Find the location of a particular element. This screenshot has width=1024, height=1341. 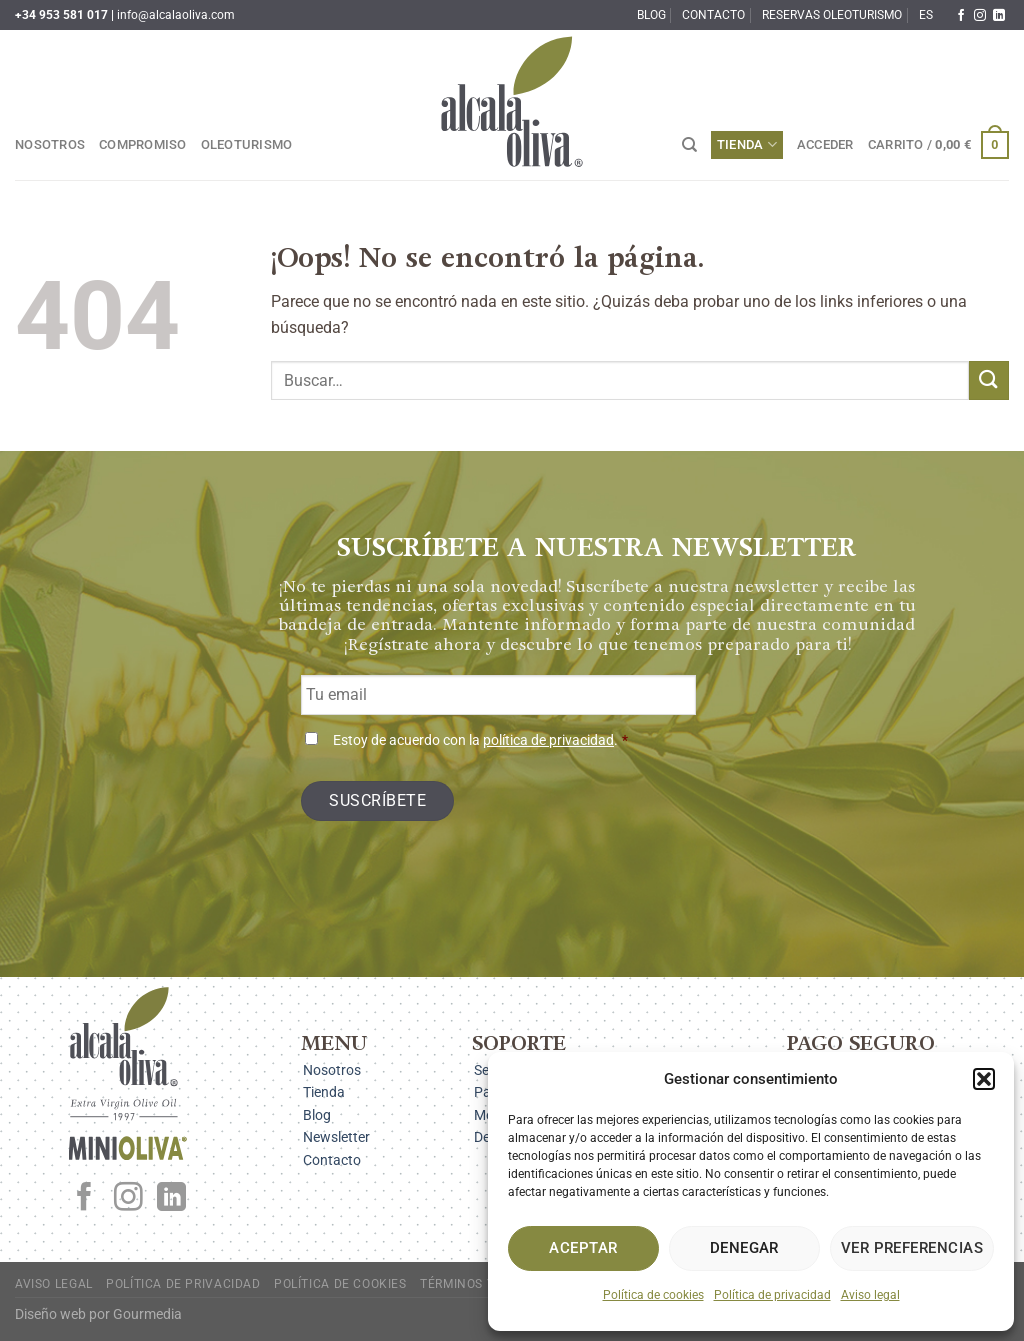

política de privacidad is located at coordinates (548, 740).